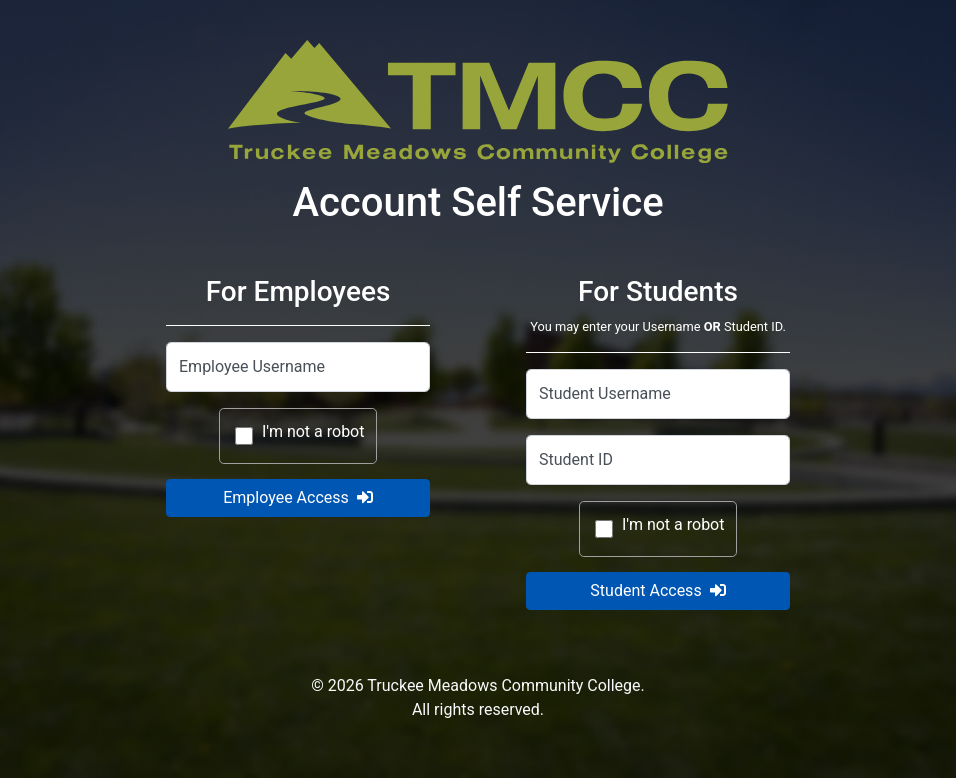 This screenshot has height=778, width=956. Describe the element at coordinates (313, 431) in the screenshot. I see `I'm not a robot` at that location.